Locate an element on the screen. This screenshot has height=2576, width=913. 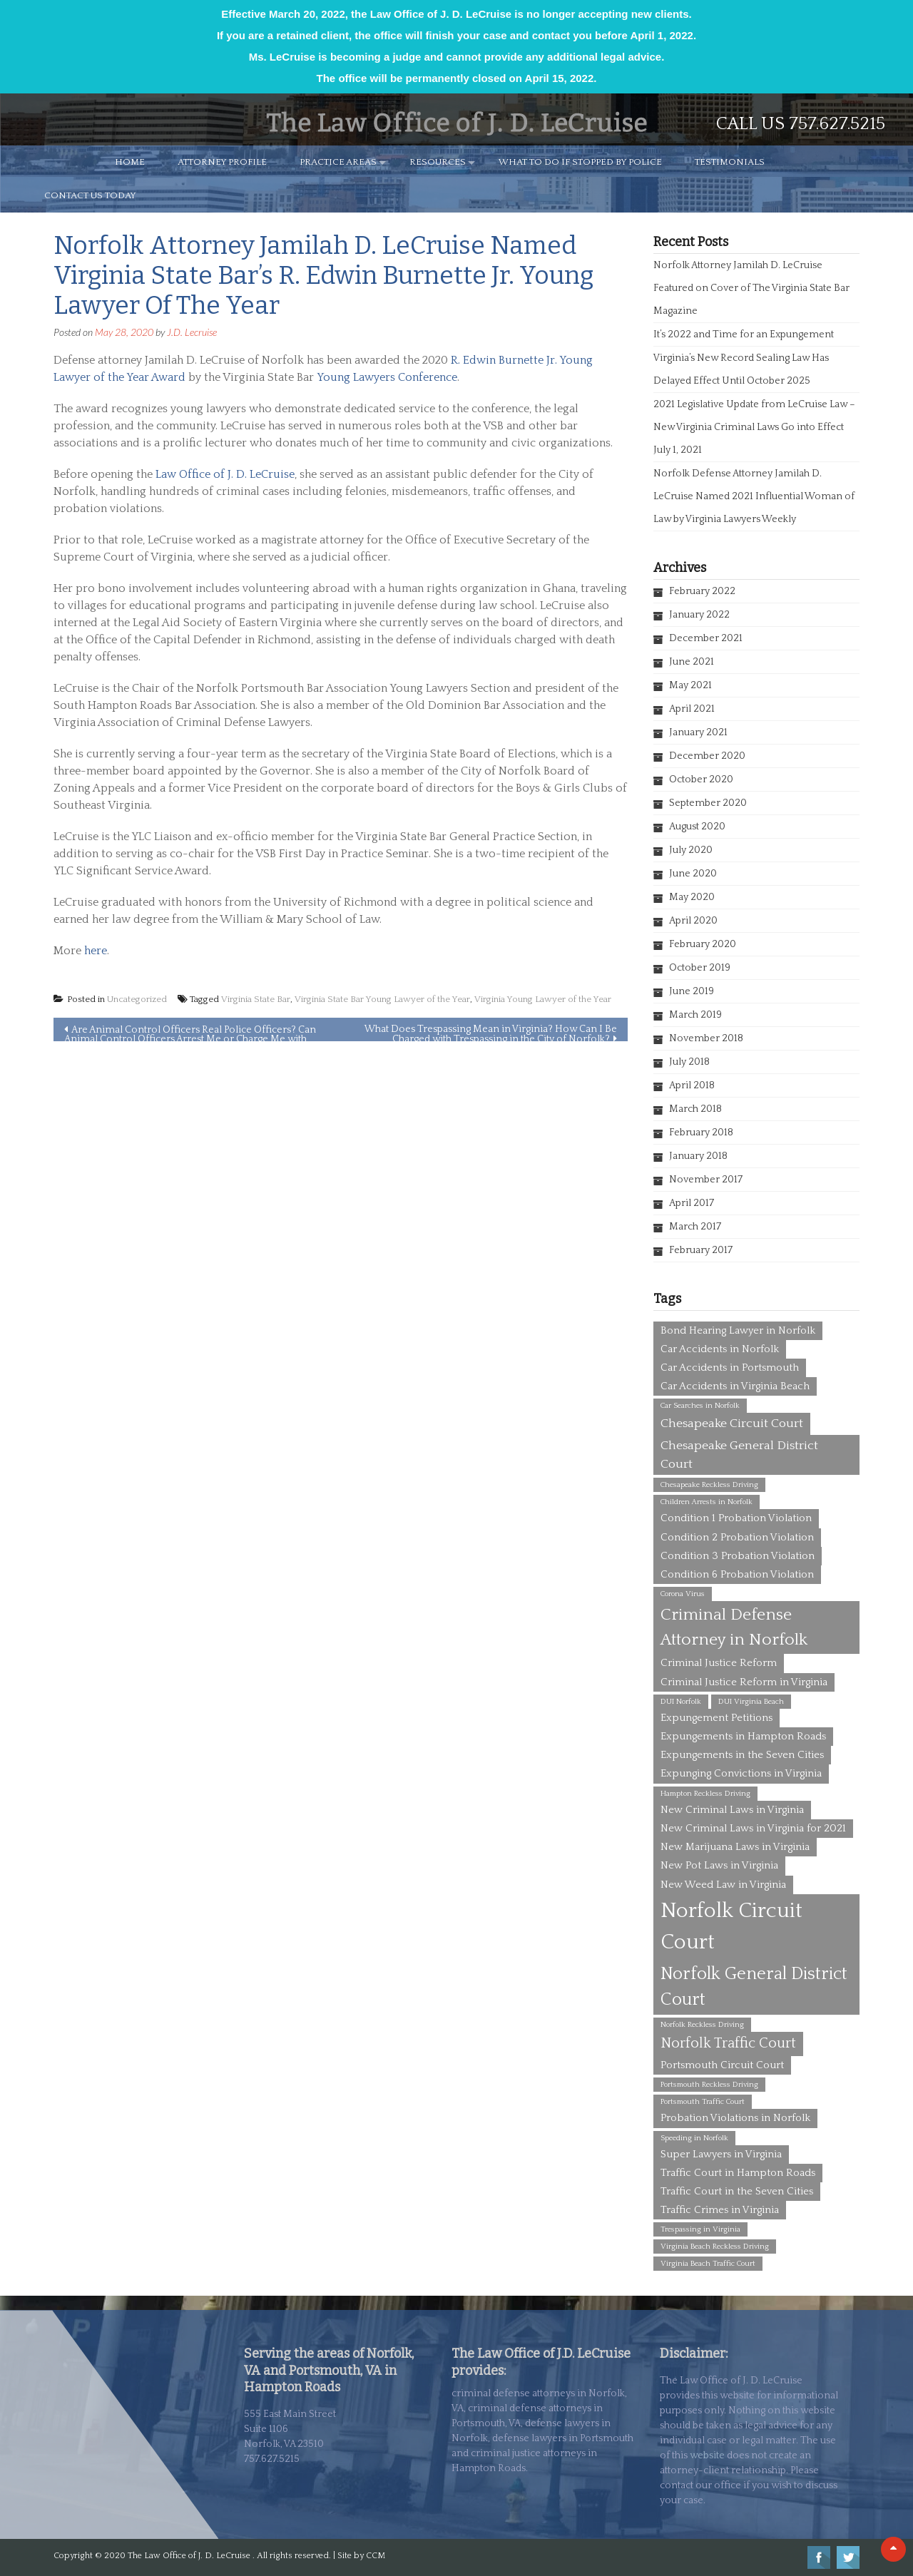
New Marijuana Laws in Virginia [New Marijuana Laws in Virginia (2 items)] is located at coordinates (735, 1847).